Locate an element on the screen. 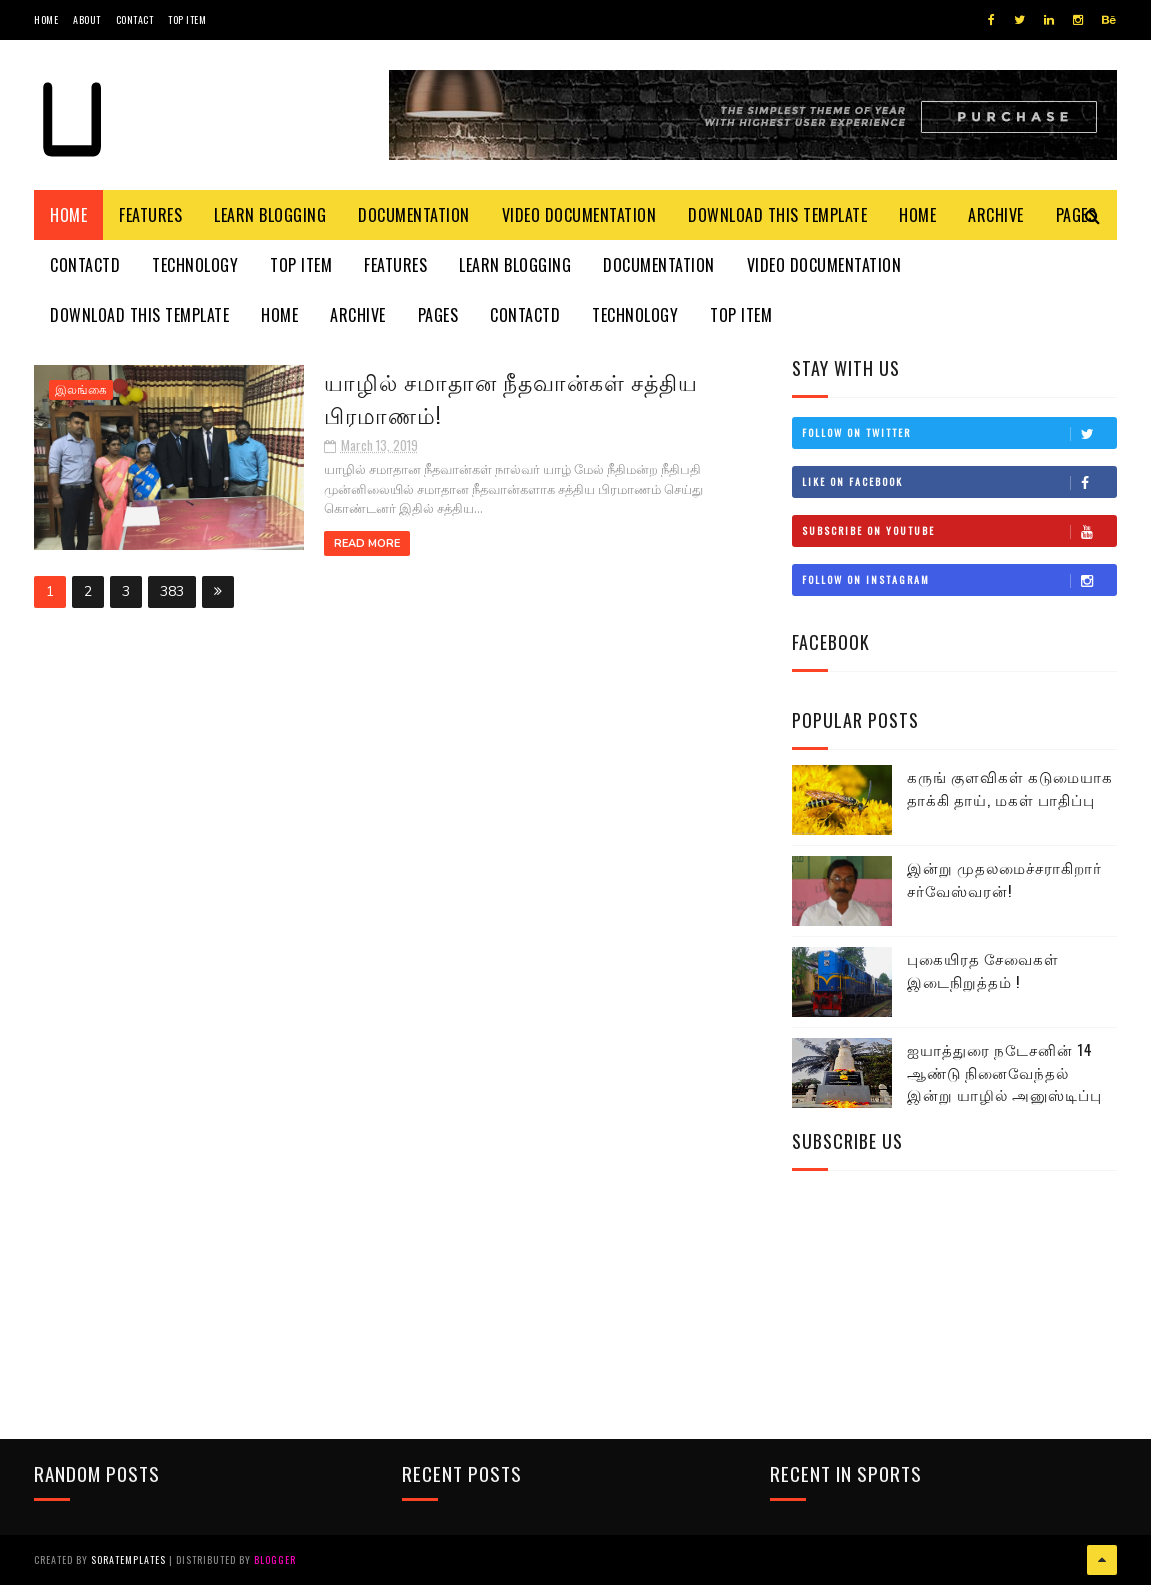 The width and height of the screenshot is (1151, 1585). Top Item is located at coordinates (187, 19).